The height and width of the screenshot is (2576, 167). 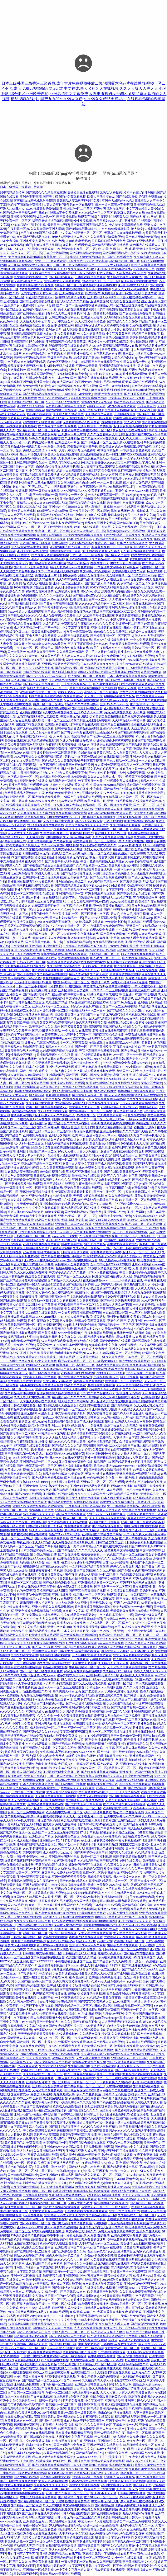 What do you see at coordinates (54, 2021) in the screenshot?
I see `国产一级持黄大片99久久` at bounding box center [54, 2021].